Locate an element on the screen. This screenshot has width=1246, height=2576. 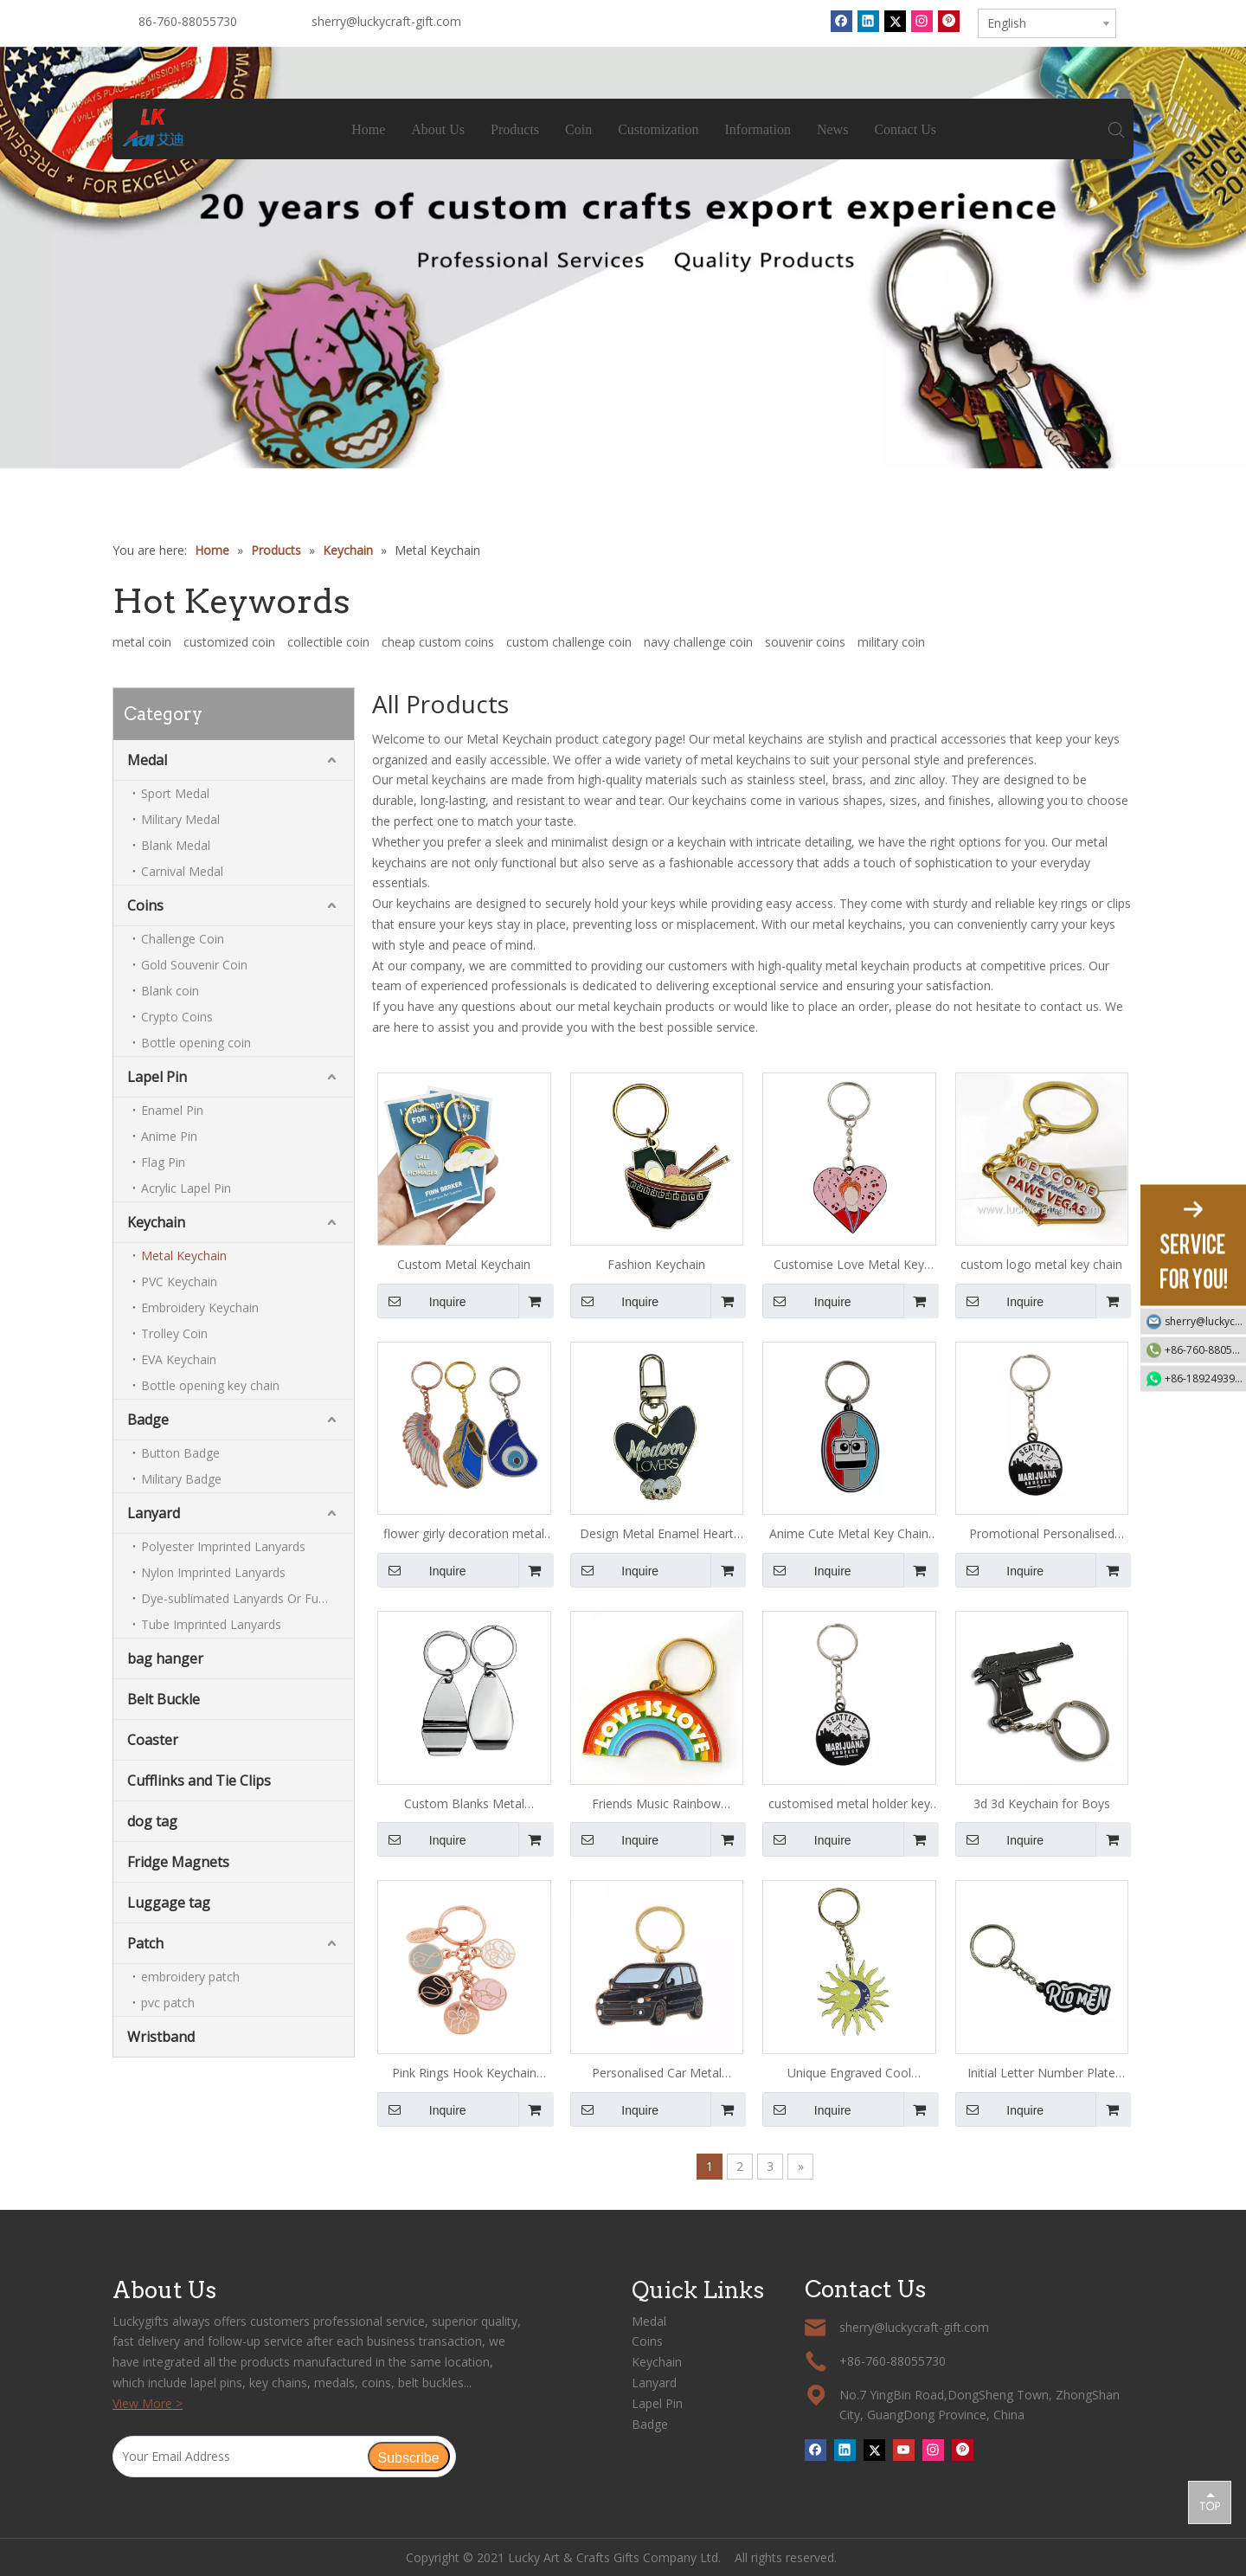
Sport Medal is located at coordinates (175, 793).